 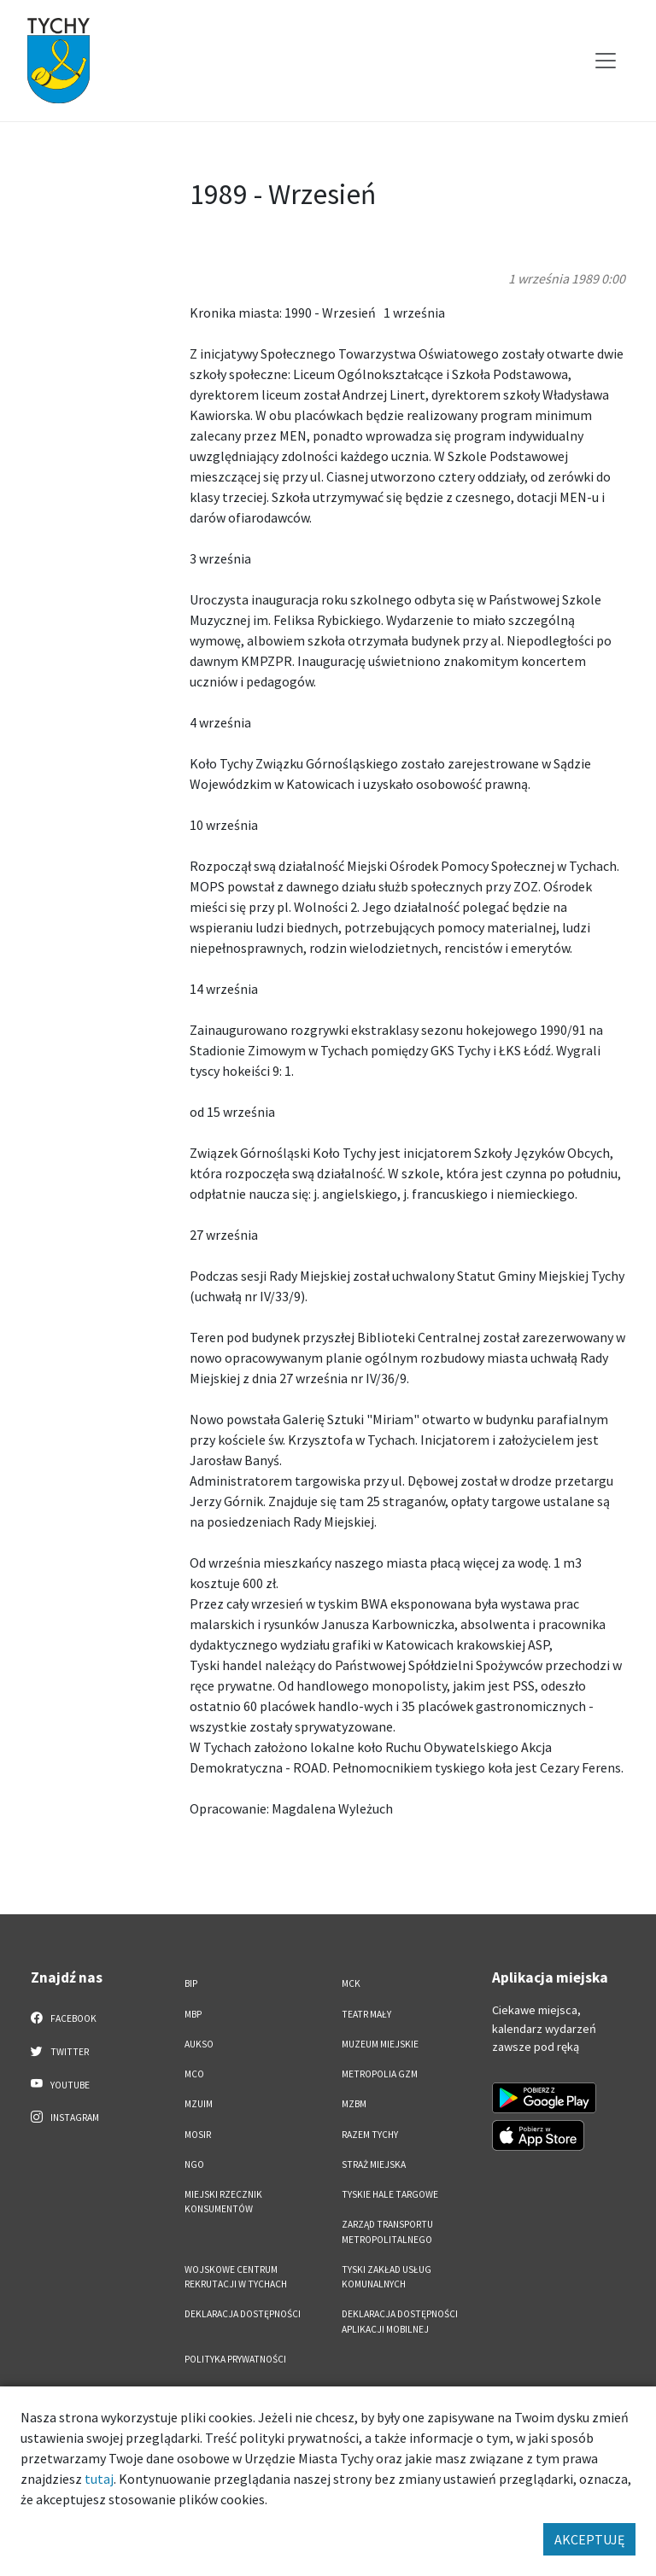 What do you see at coordinates (235, 2276) in the screenshot?
I see `Wojskowe Centrum Rekrutacji w Tychach [Wojskowe Centrum Rekrutacji w Tychach. Link otworzy się w nowym oknie.]` at bounding box center [235, 2276].